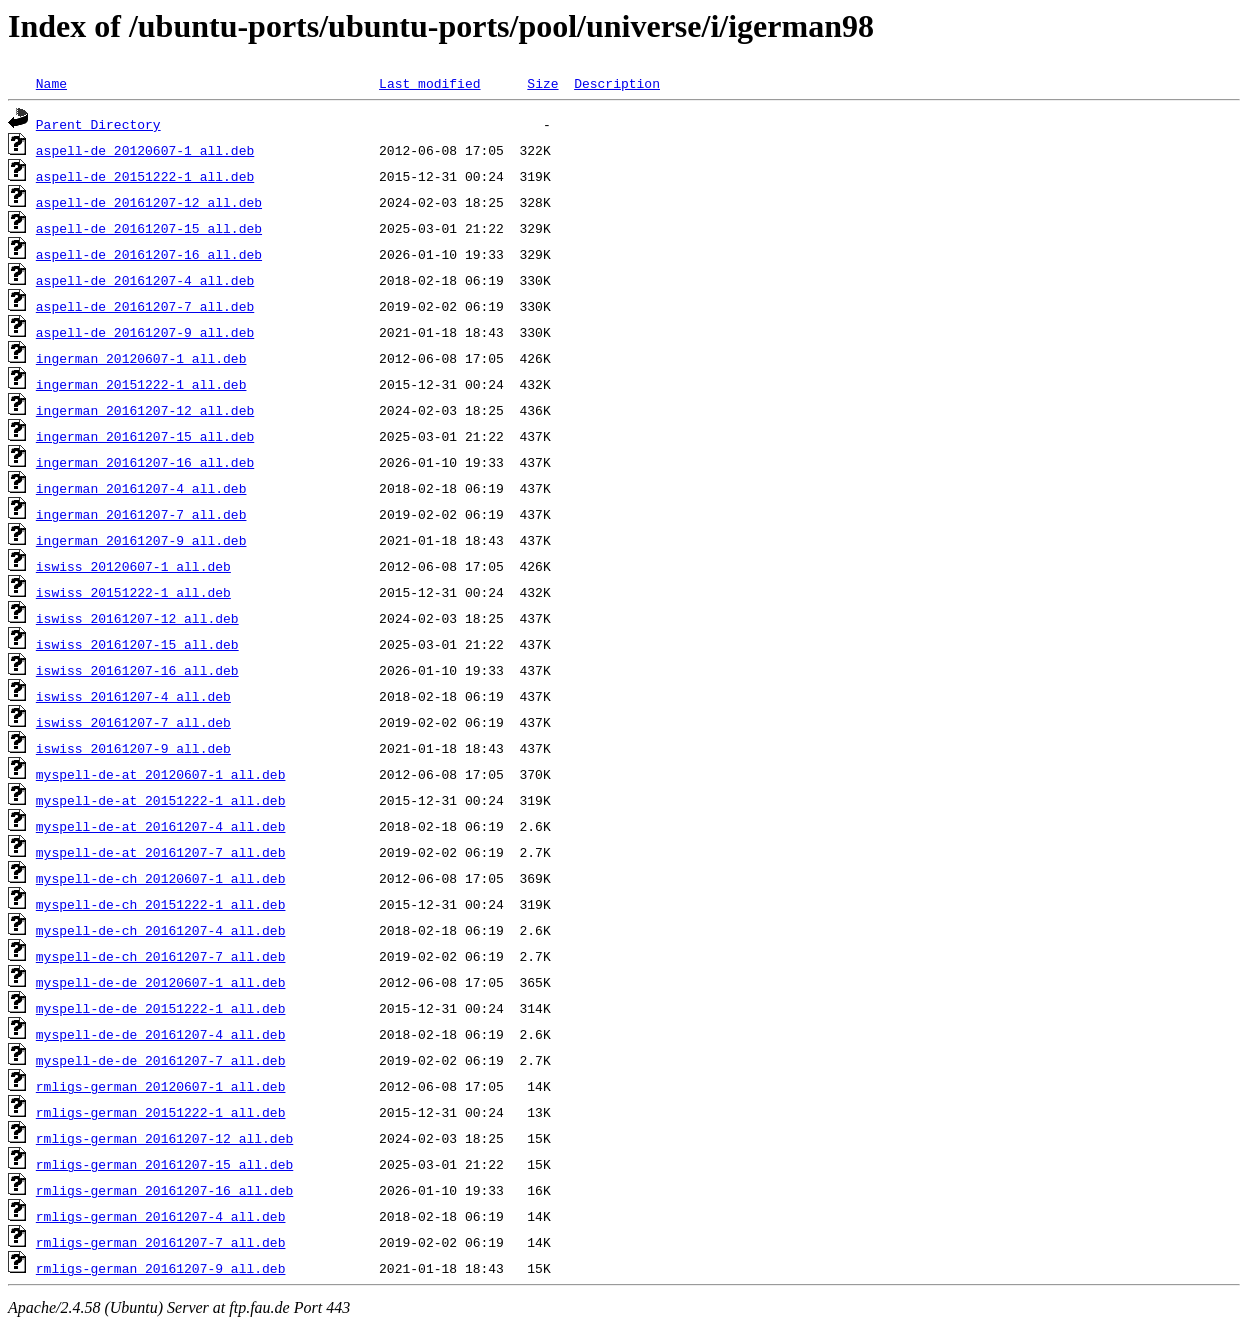  What do you see at coordinates (149, 228) in the screenshot?
I see `aspell-de_20161207-15_all.deb` at bounding box center [149, 228].